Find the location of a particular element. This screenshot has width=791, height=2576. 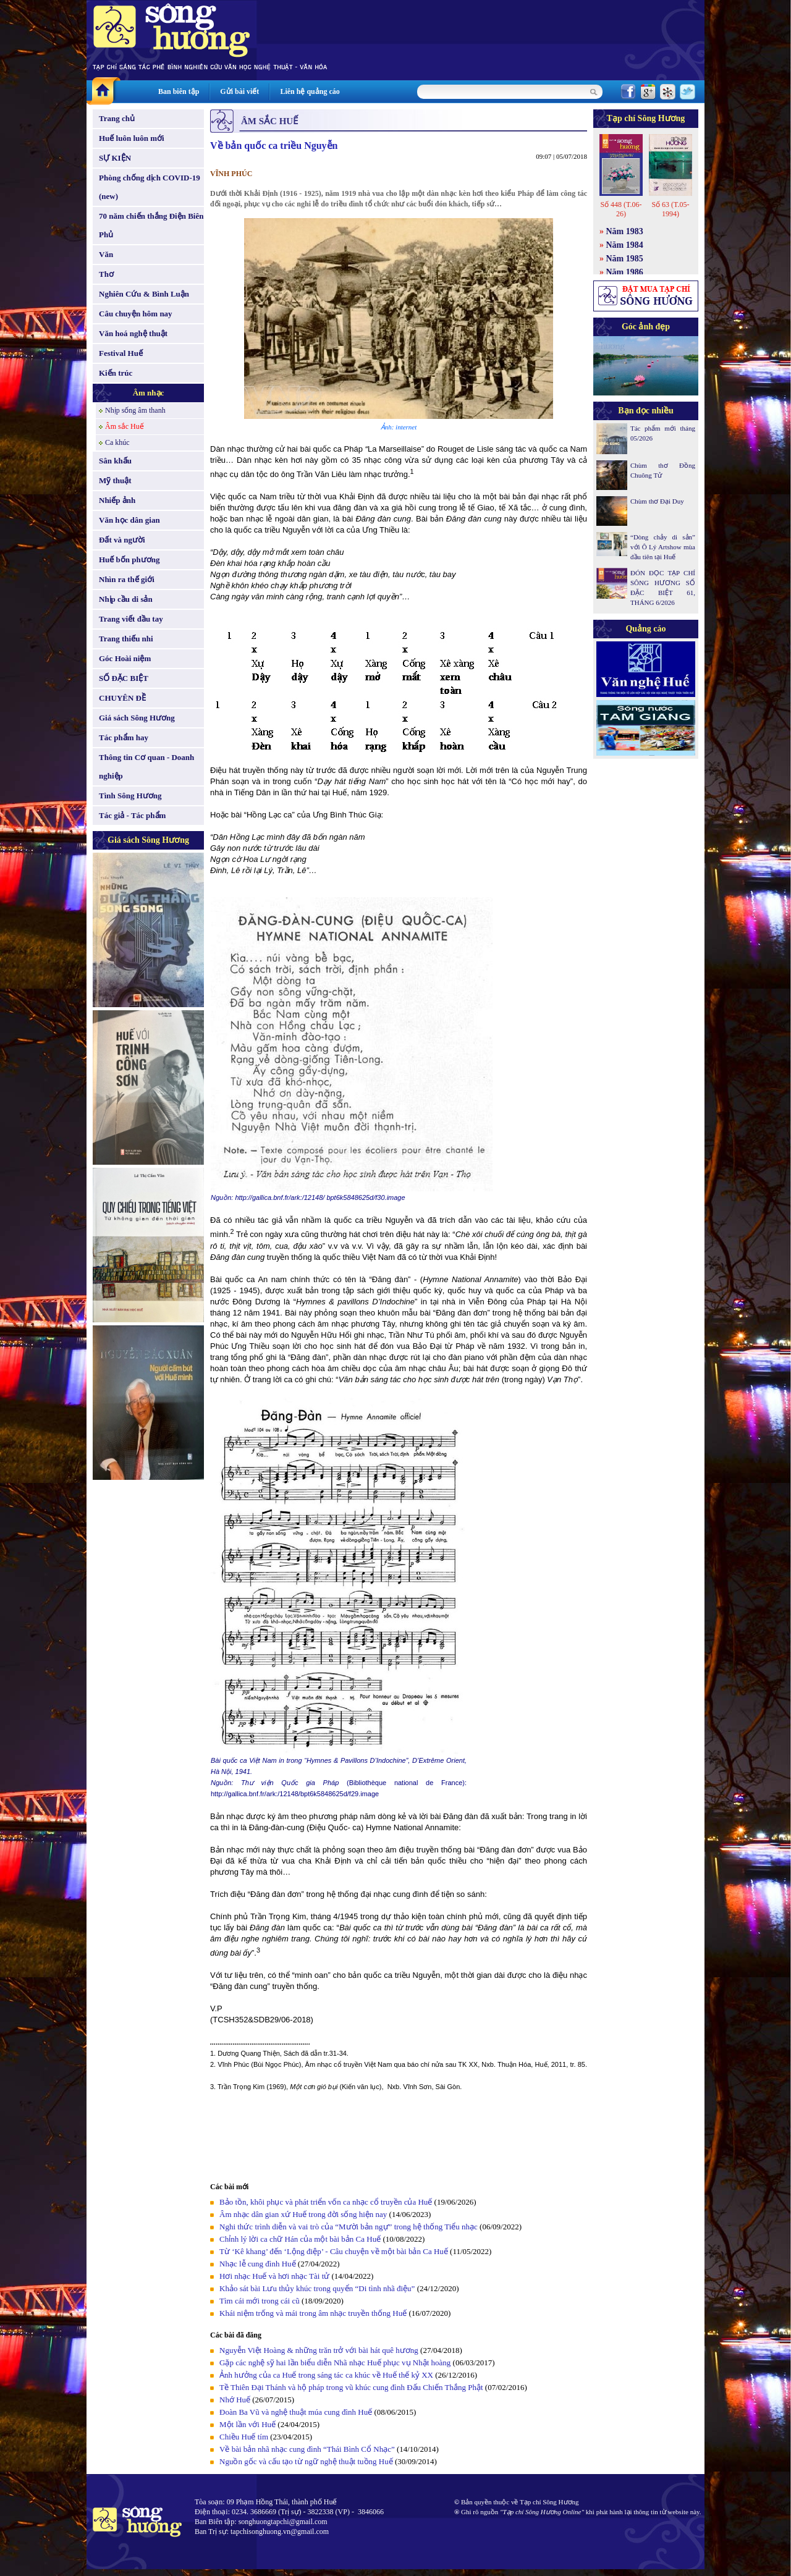

Năm 1983 is located at coordinates (624, 231).